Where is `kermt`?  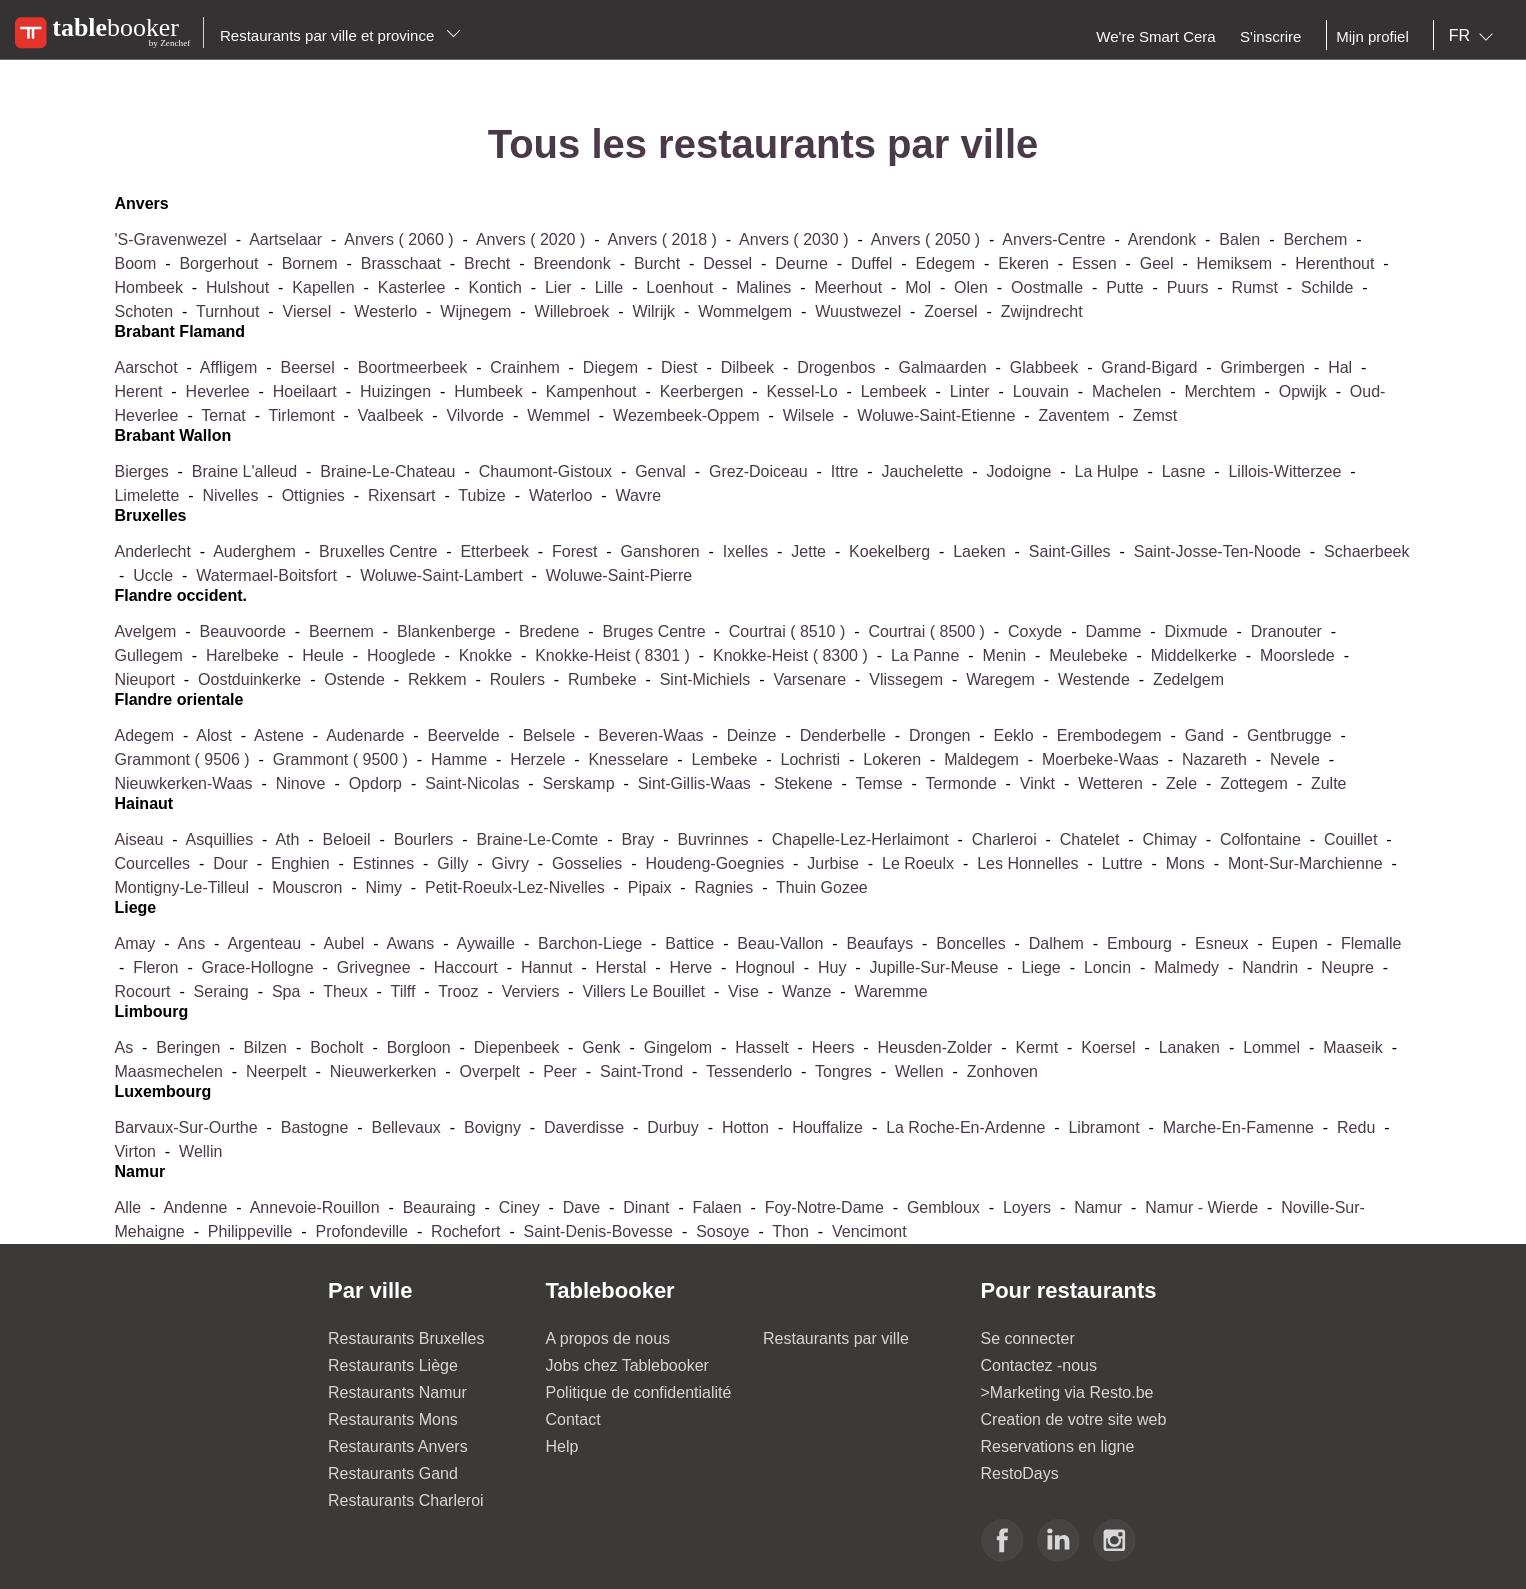
kermt is located at coordinates (1038, 1047).